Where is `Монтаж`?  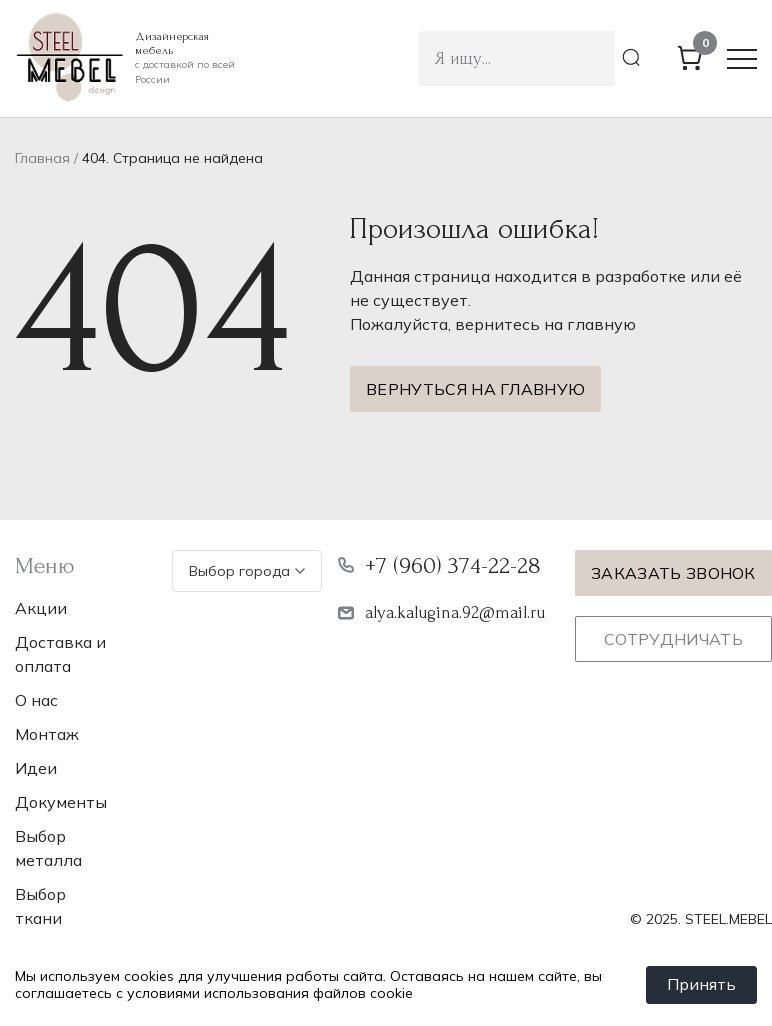 Монтаж is located at coordinates (47, 734).